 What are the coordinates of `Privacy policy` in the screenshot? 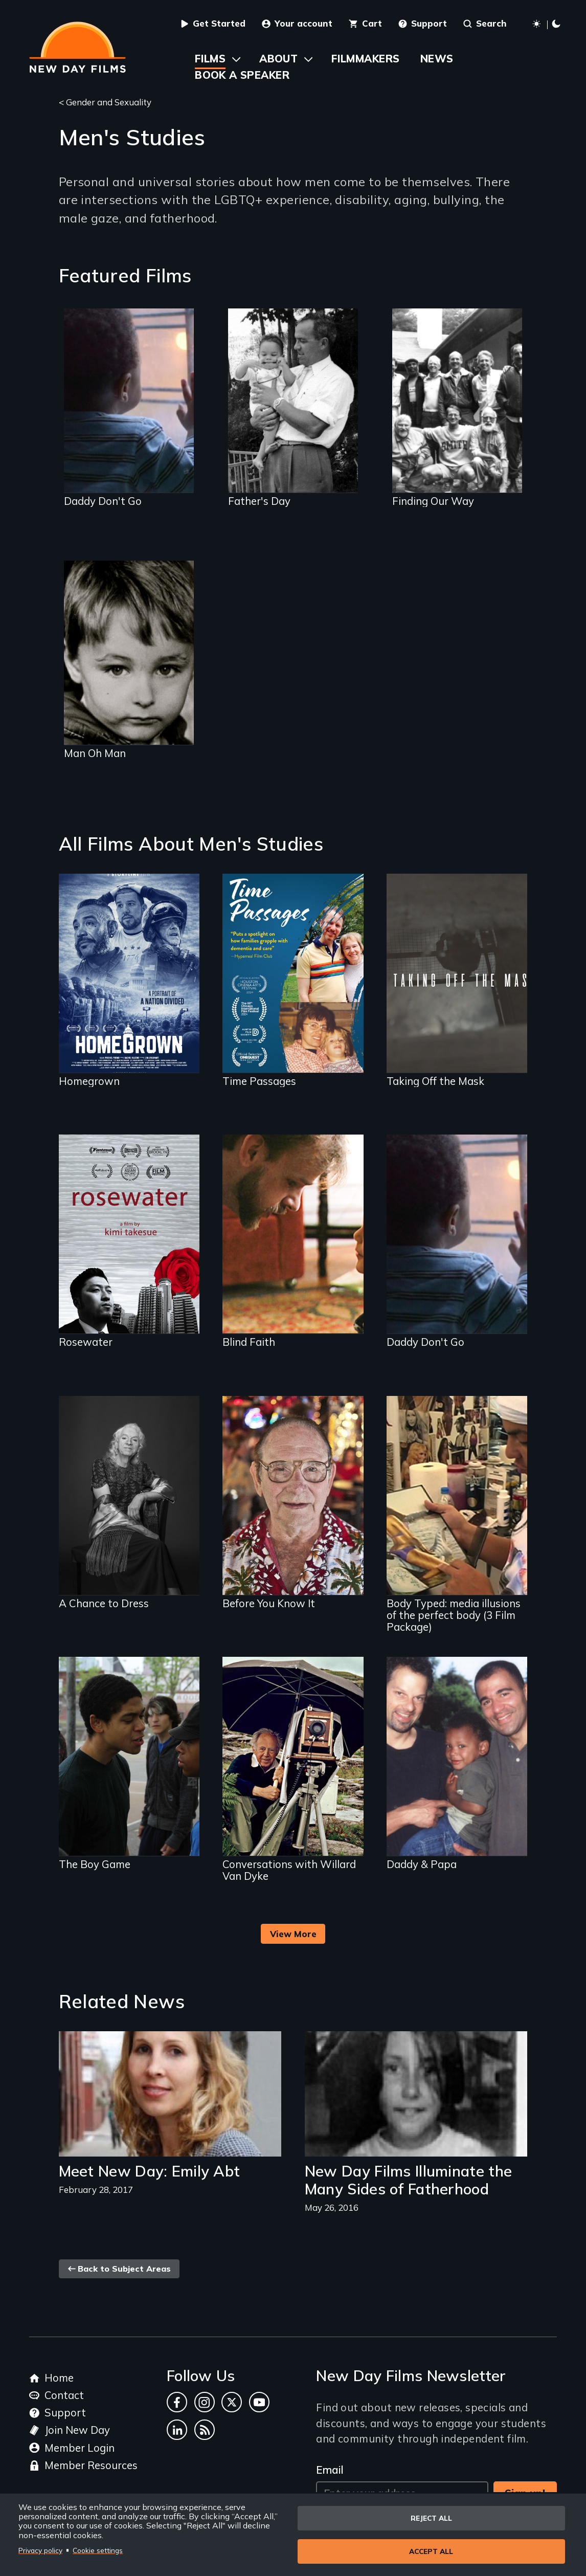 It's located at (40, 2550).